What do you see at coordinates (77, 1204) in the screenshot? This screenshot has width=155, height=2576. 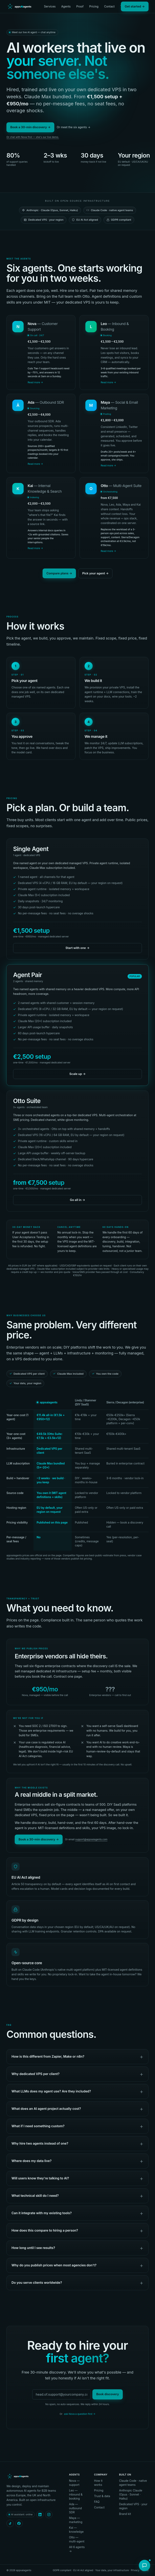 I see `Go all in →` at bounding box center [77, 1204].